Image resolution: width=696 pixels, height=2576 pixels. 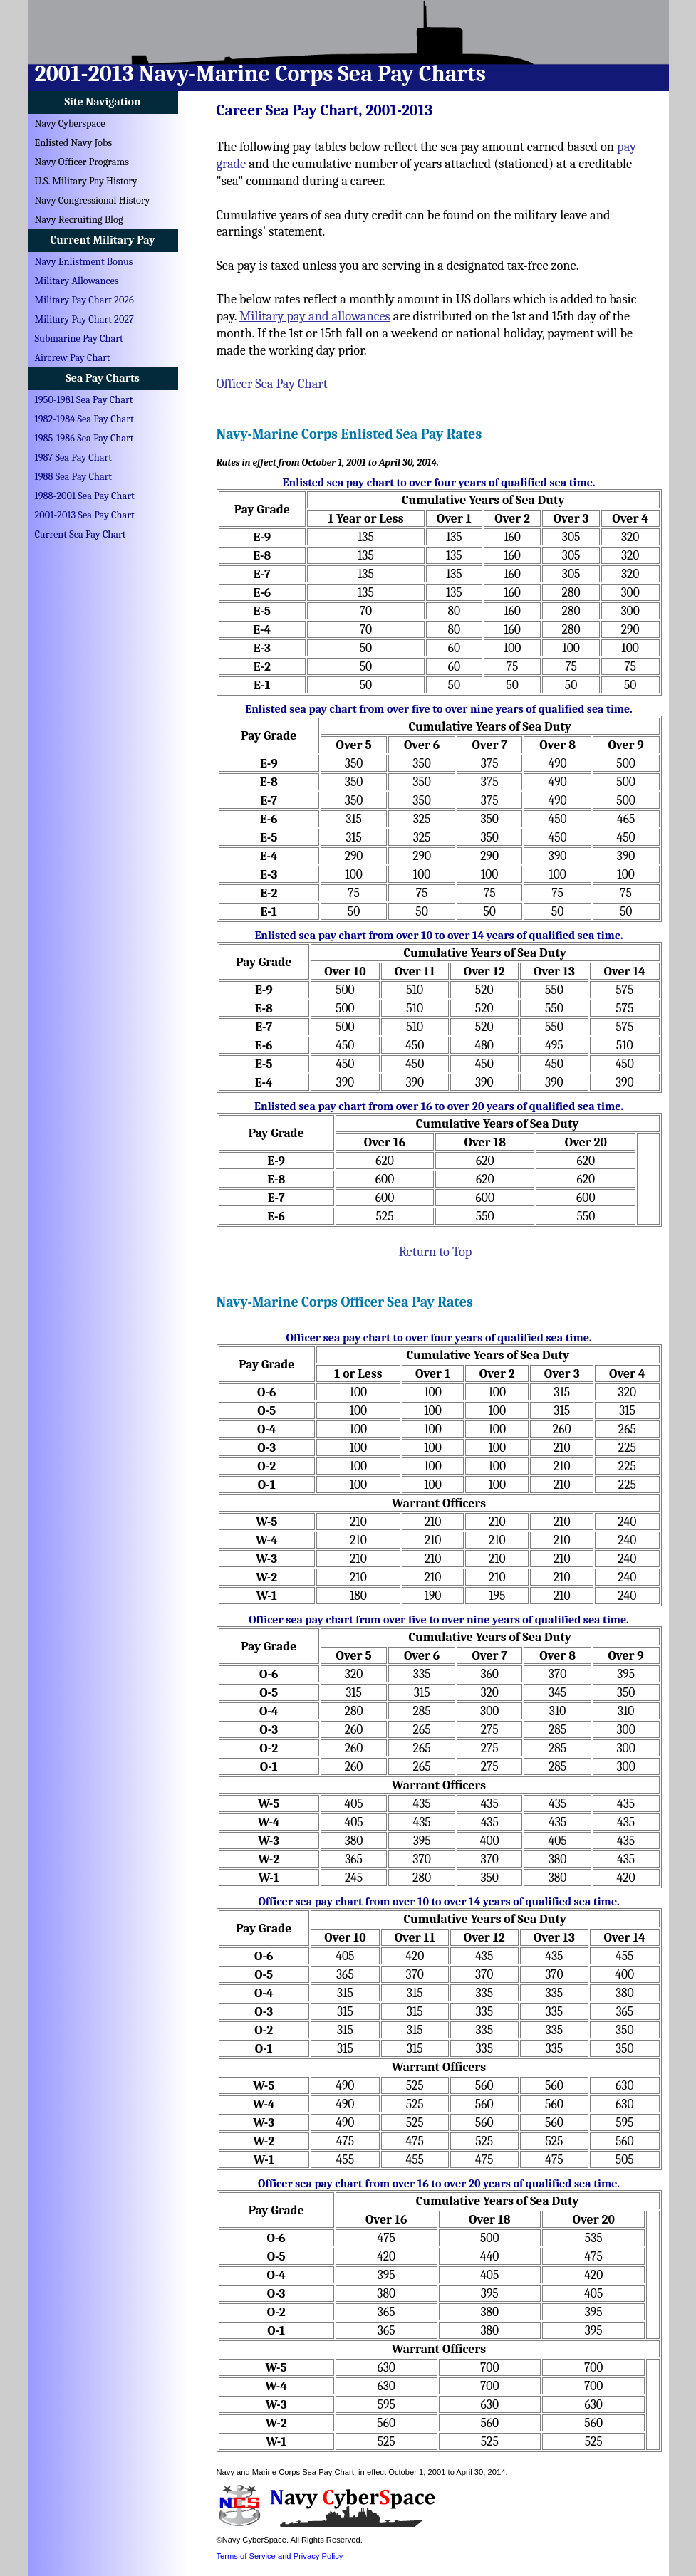 What do you see at coordinates (80, 534) in the screenshot?
I see `Current Sea Pay Chart` at bounding box center [80, 534].